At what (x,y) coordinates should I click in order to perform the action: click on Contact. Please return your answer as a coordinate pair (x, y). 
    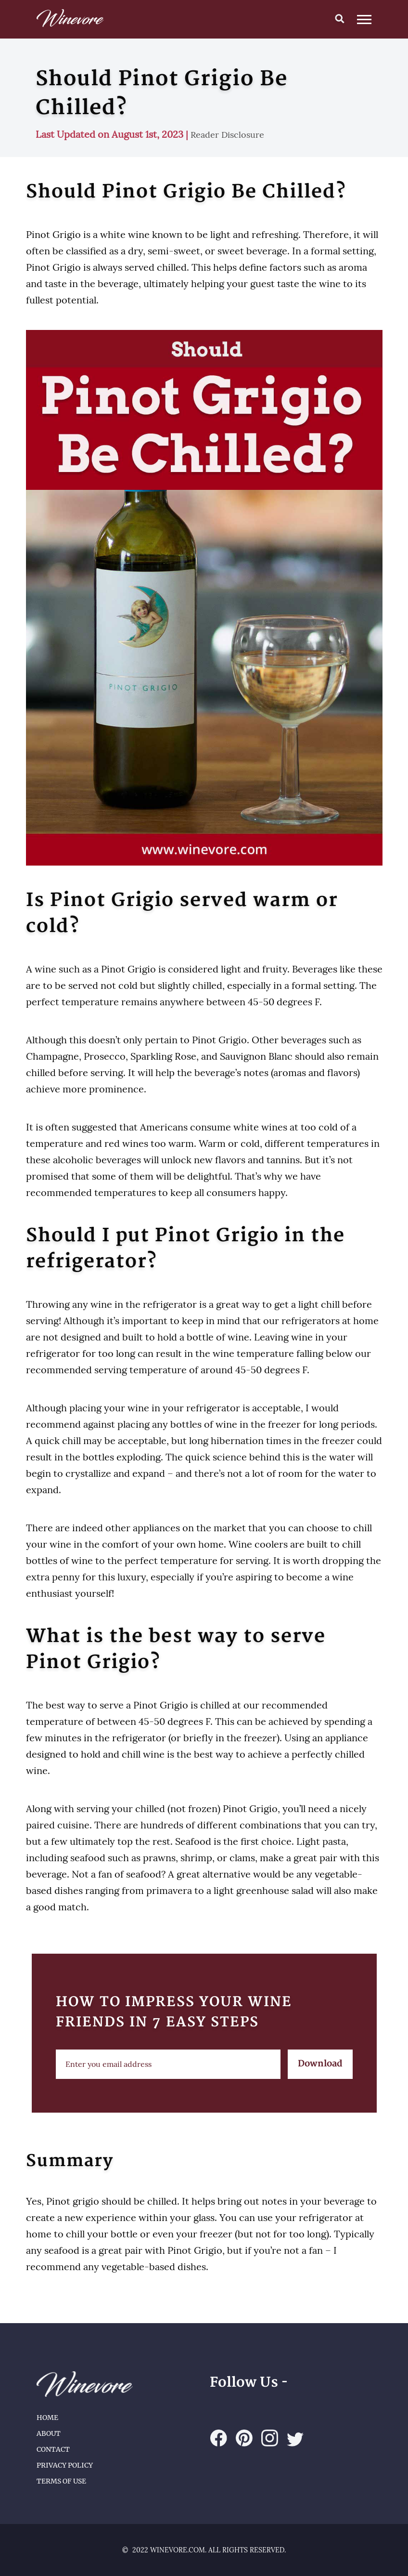
    Looking at the image, I should click on (53, 2449).